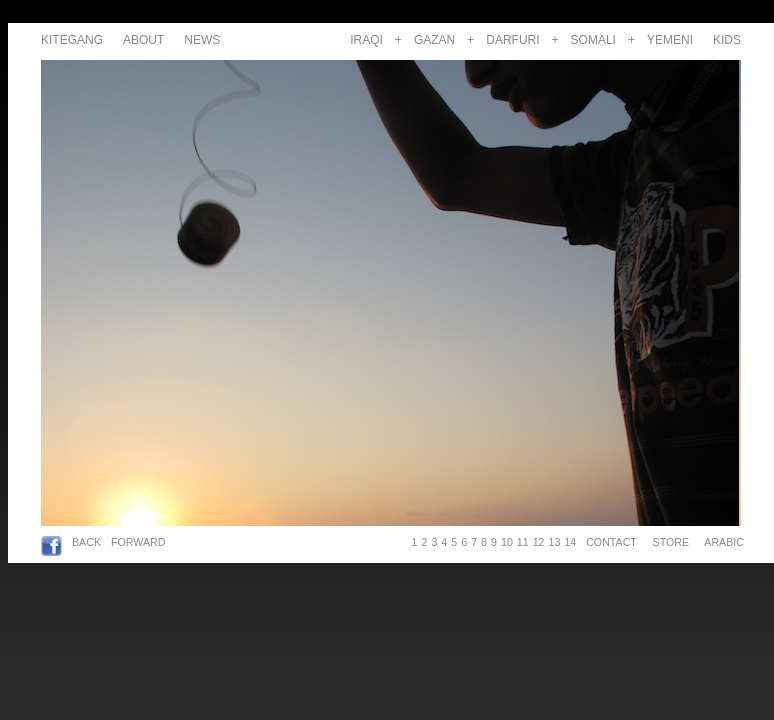 Image resolution: width=774 pixels, height=720 pixels. I want to click on STORE, so click(671, 542).